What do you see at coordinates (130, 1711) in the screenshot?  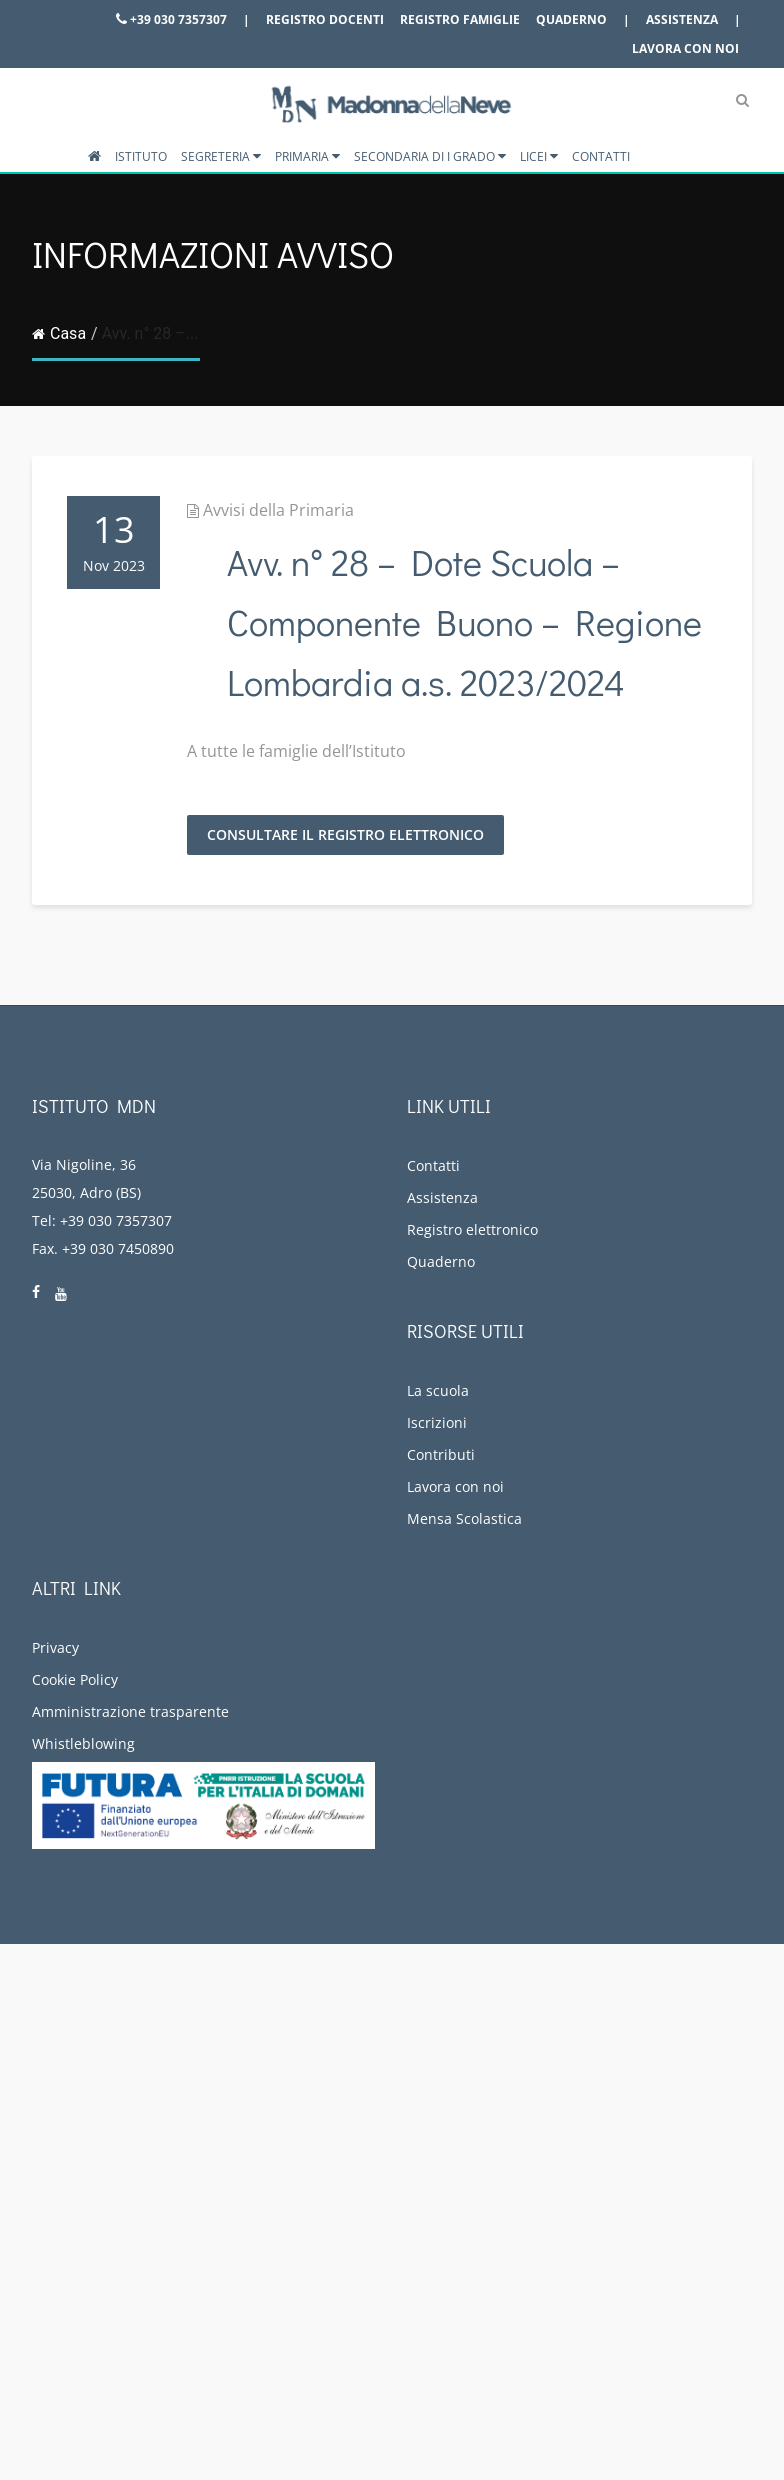 I see `Amministrazione trasparente` at bounding box center [130, 1711].